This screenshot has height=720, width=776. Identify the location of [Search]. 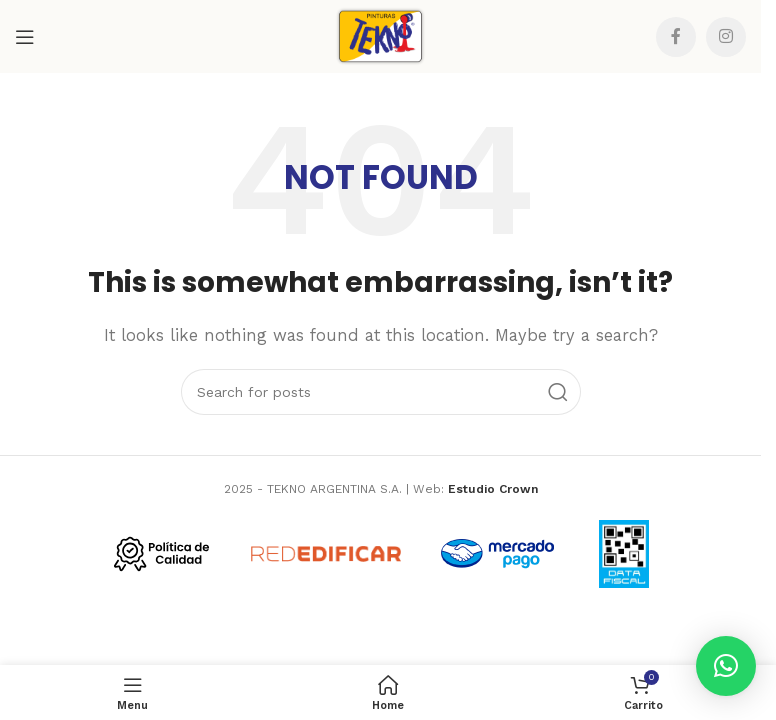
(381, 392).